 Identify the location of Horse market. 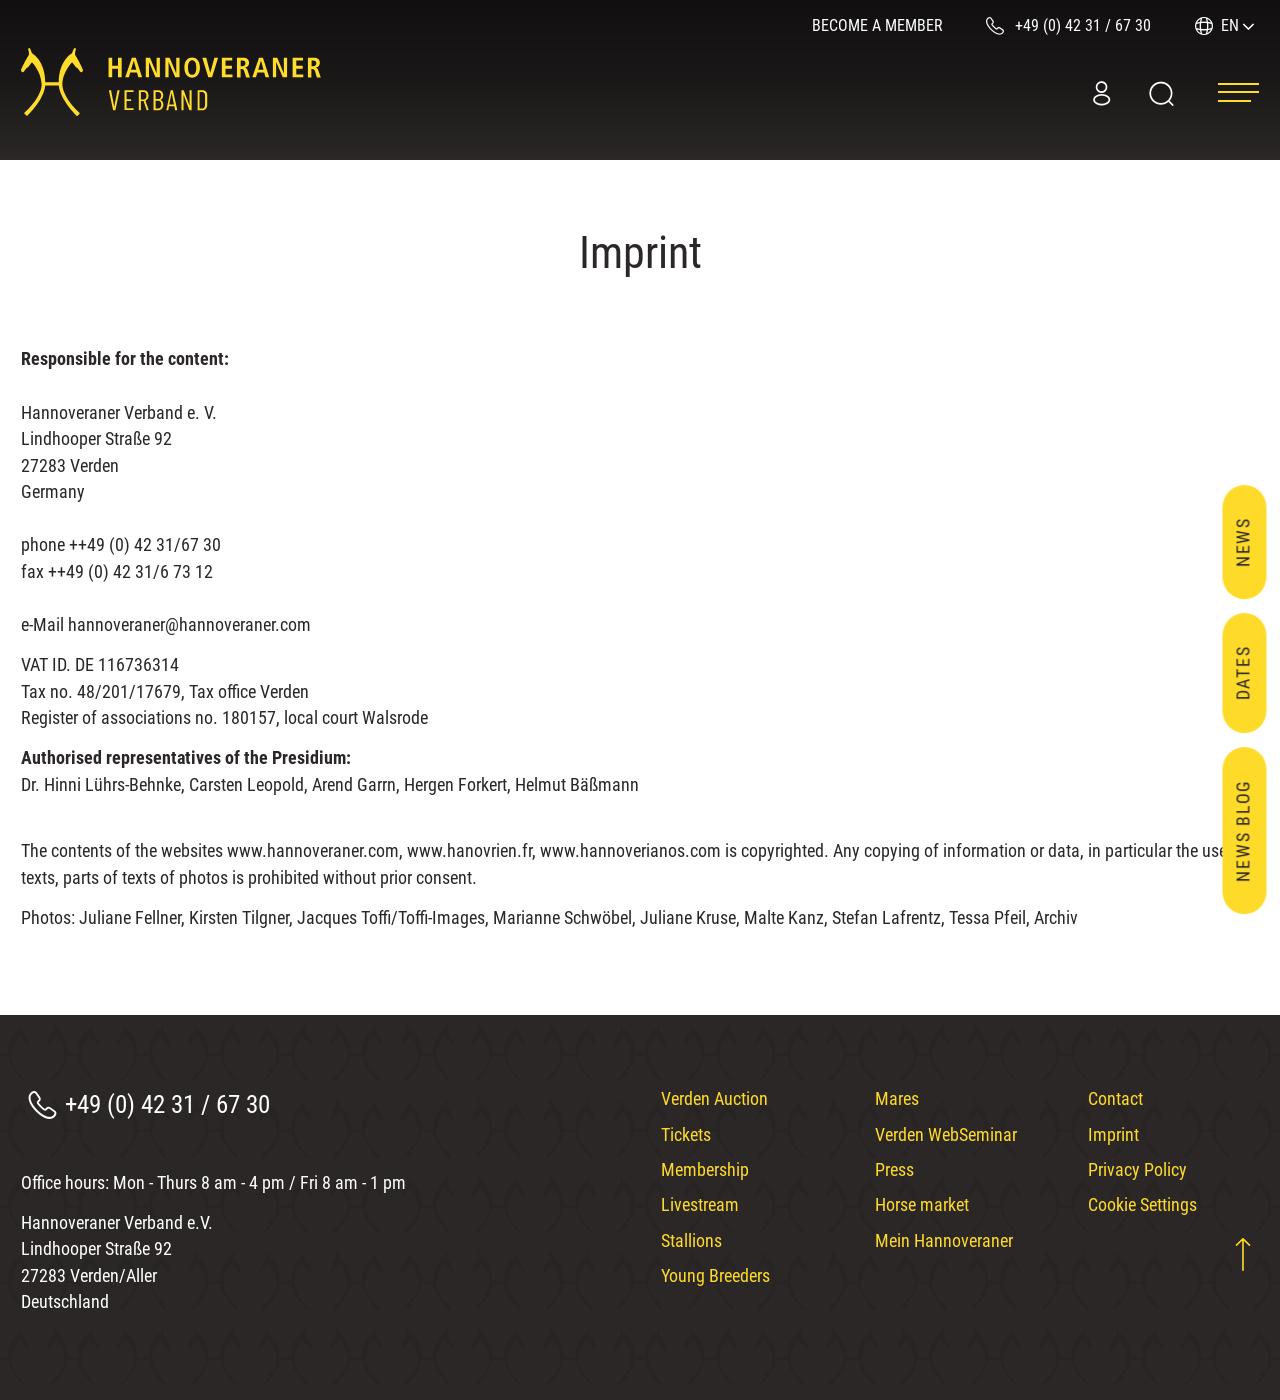
(922, 1205).